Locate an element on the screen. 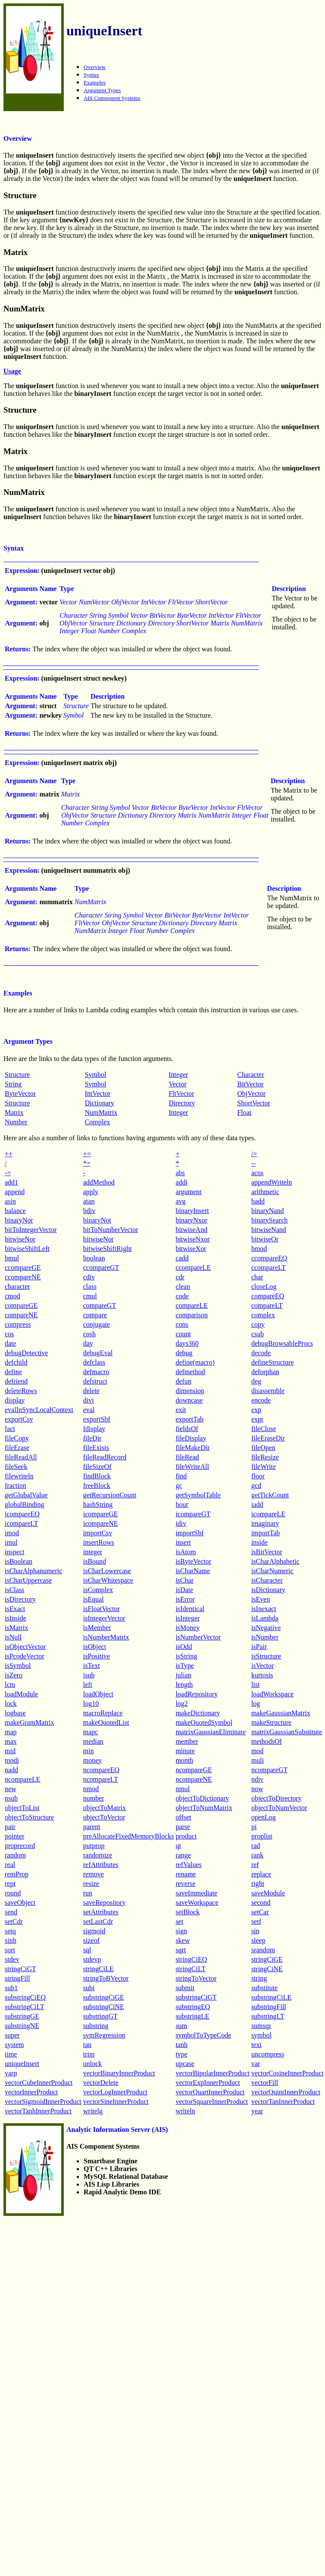 The height and width of the screenshot is (2576, 325). compareGT is located at coordinates (99, 1305).